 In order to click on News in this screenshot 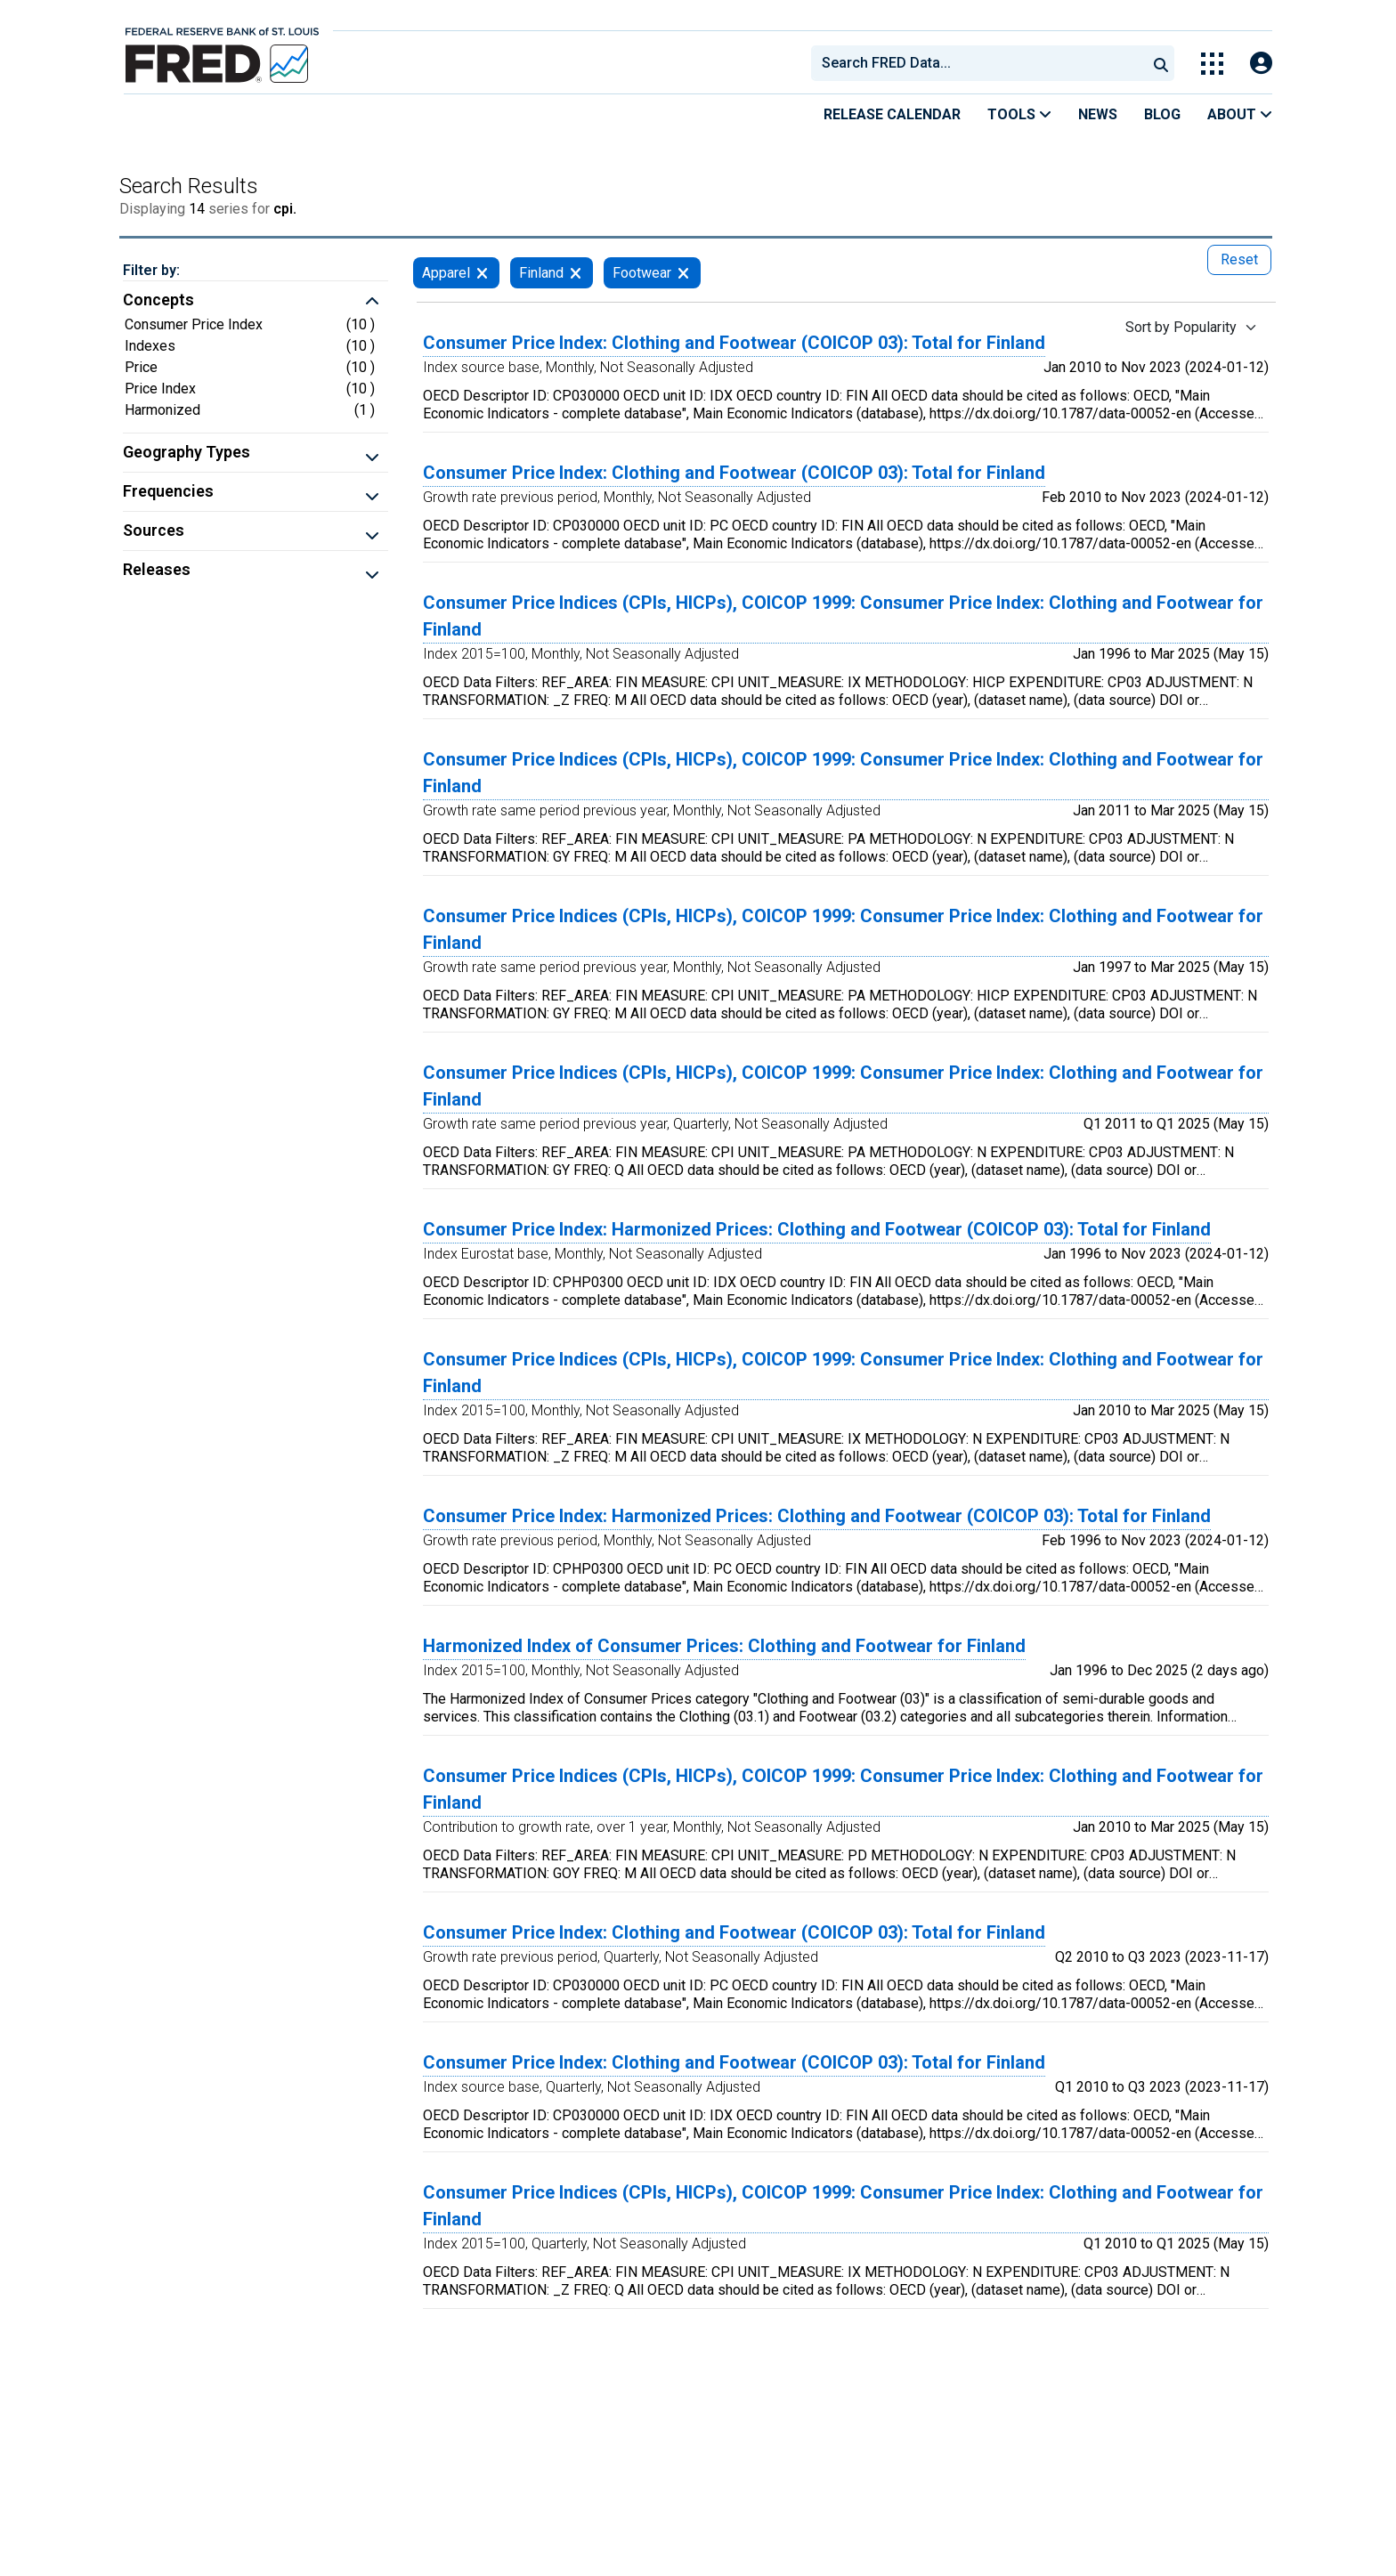, I will do `click(1097, 114)`.